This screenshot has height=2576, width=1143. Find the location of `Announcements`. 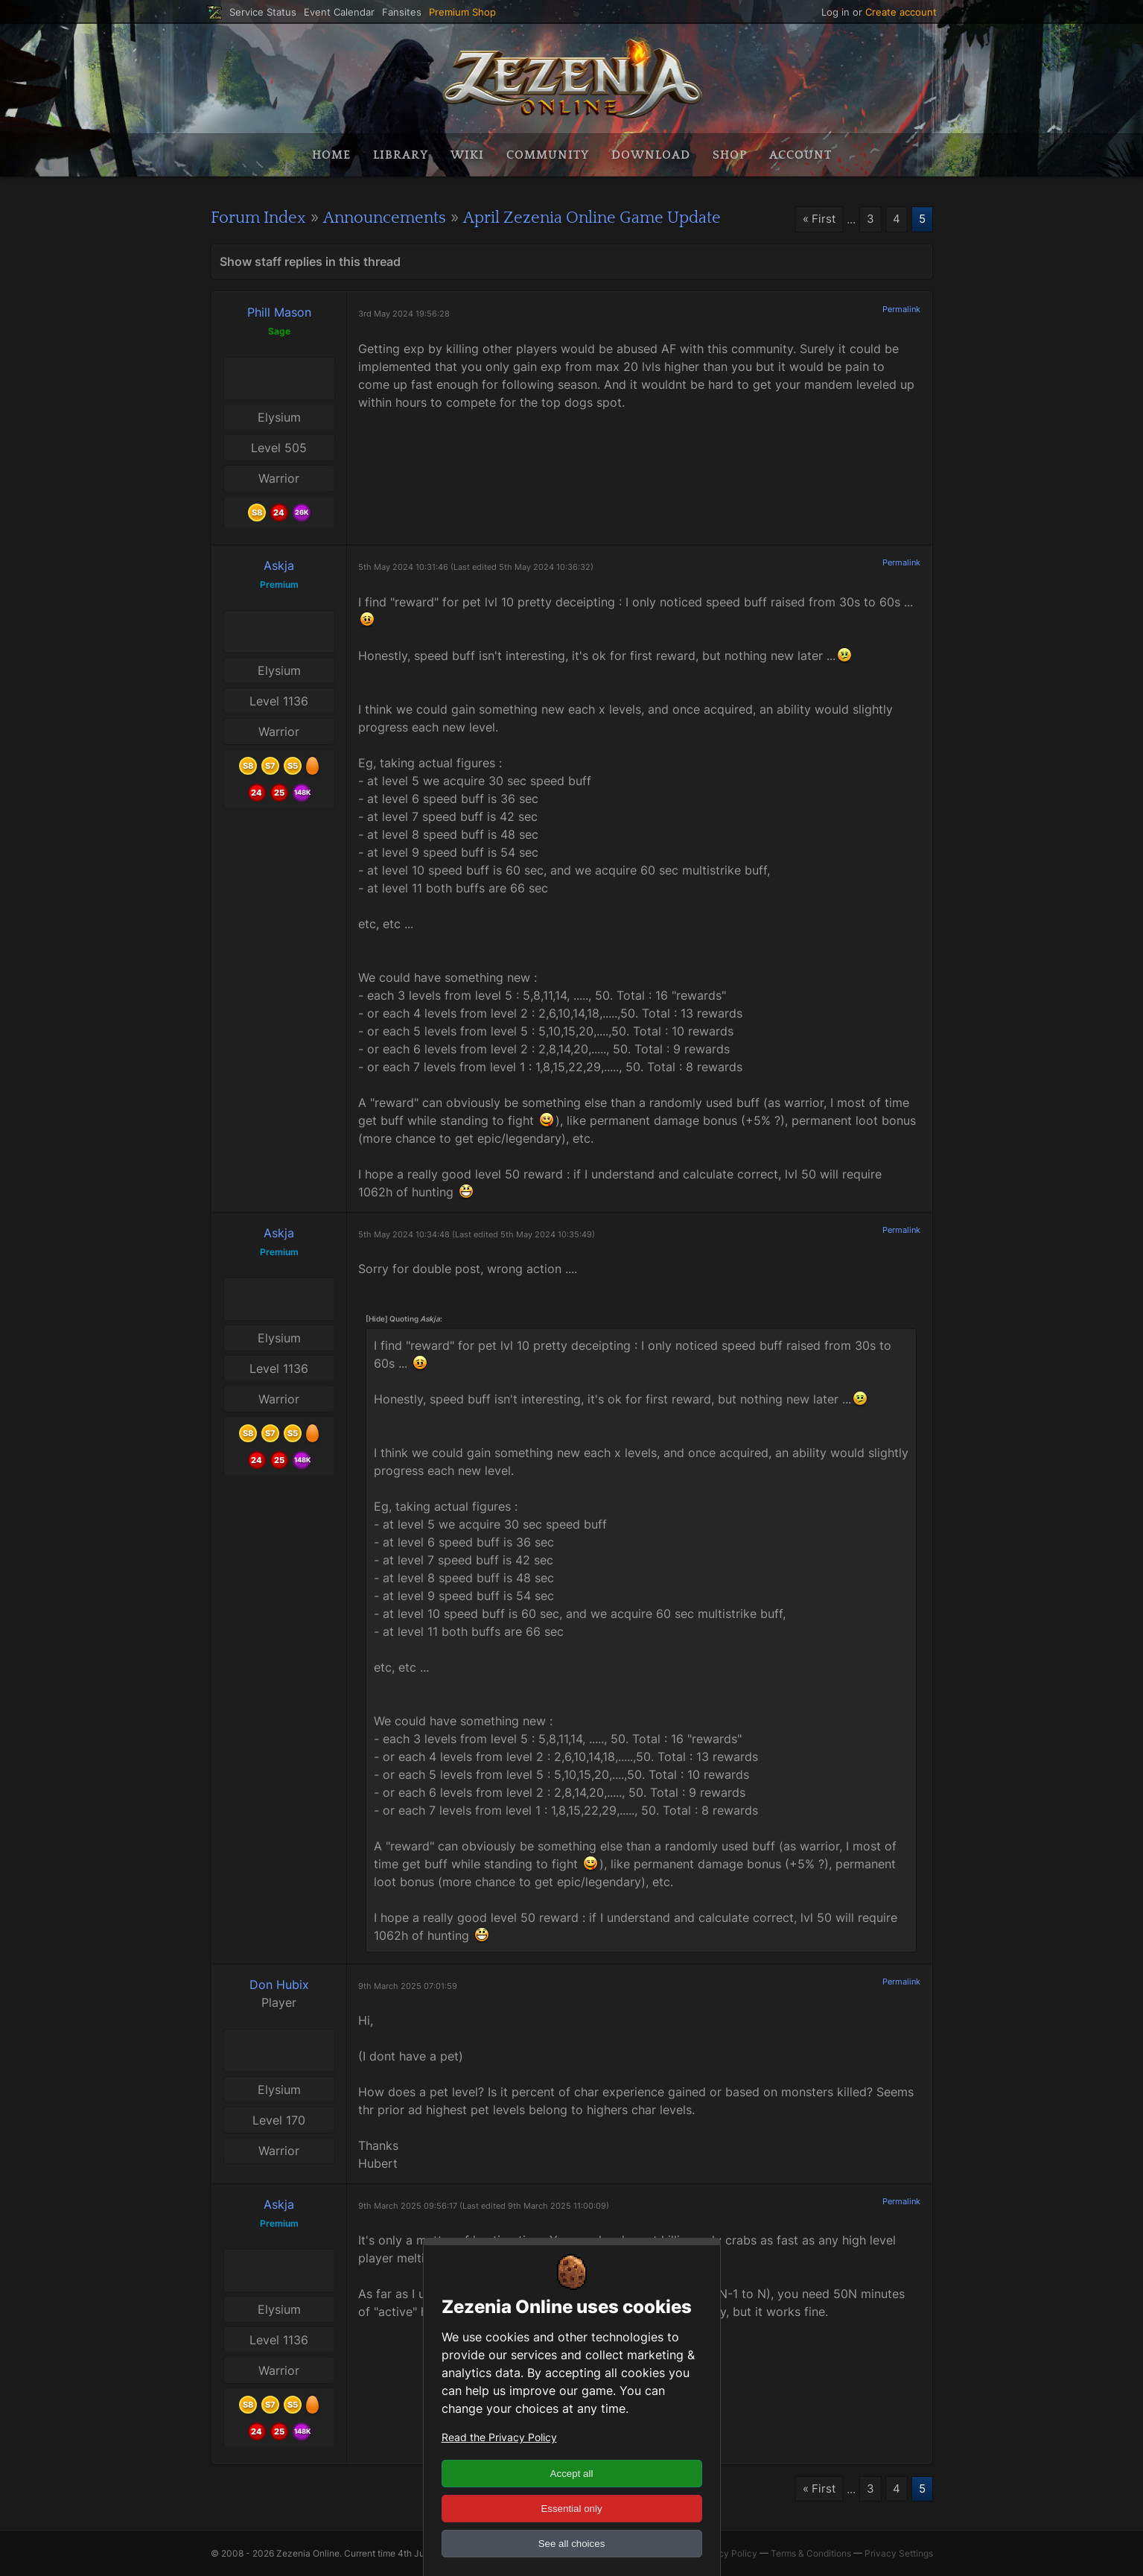

Announcements is located at coordinates (400, 217).